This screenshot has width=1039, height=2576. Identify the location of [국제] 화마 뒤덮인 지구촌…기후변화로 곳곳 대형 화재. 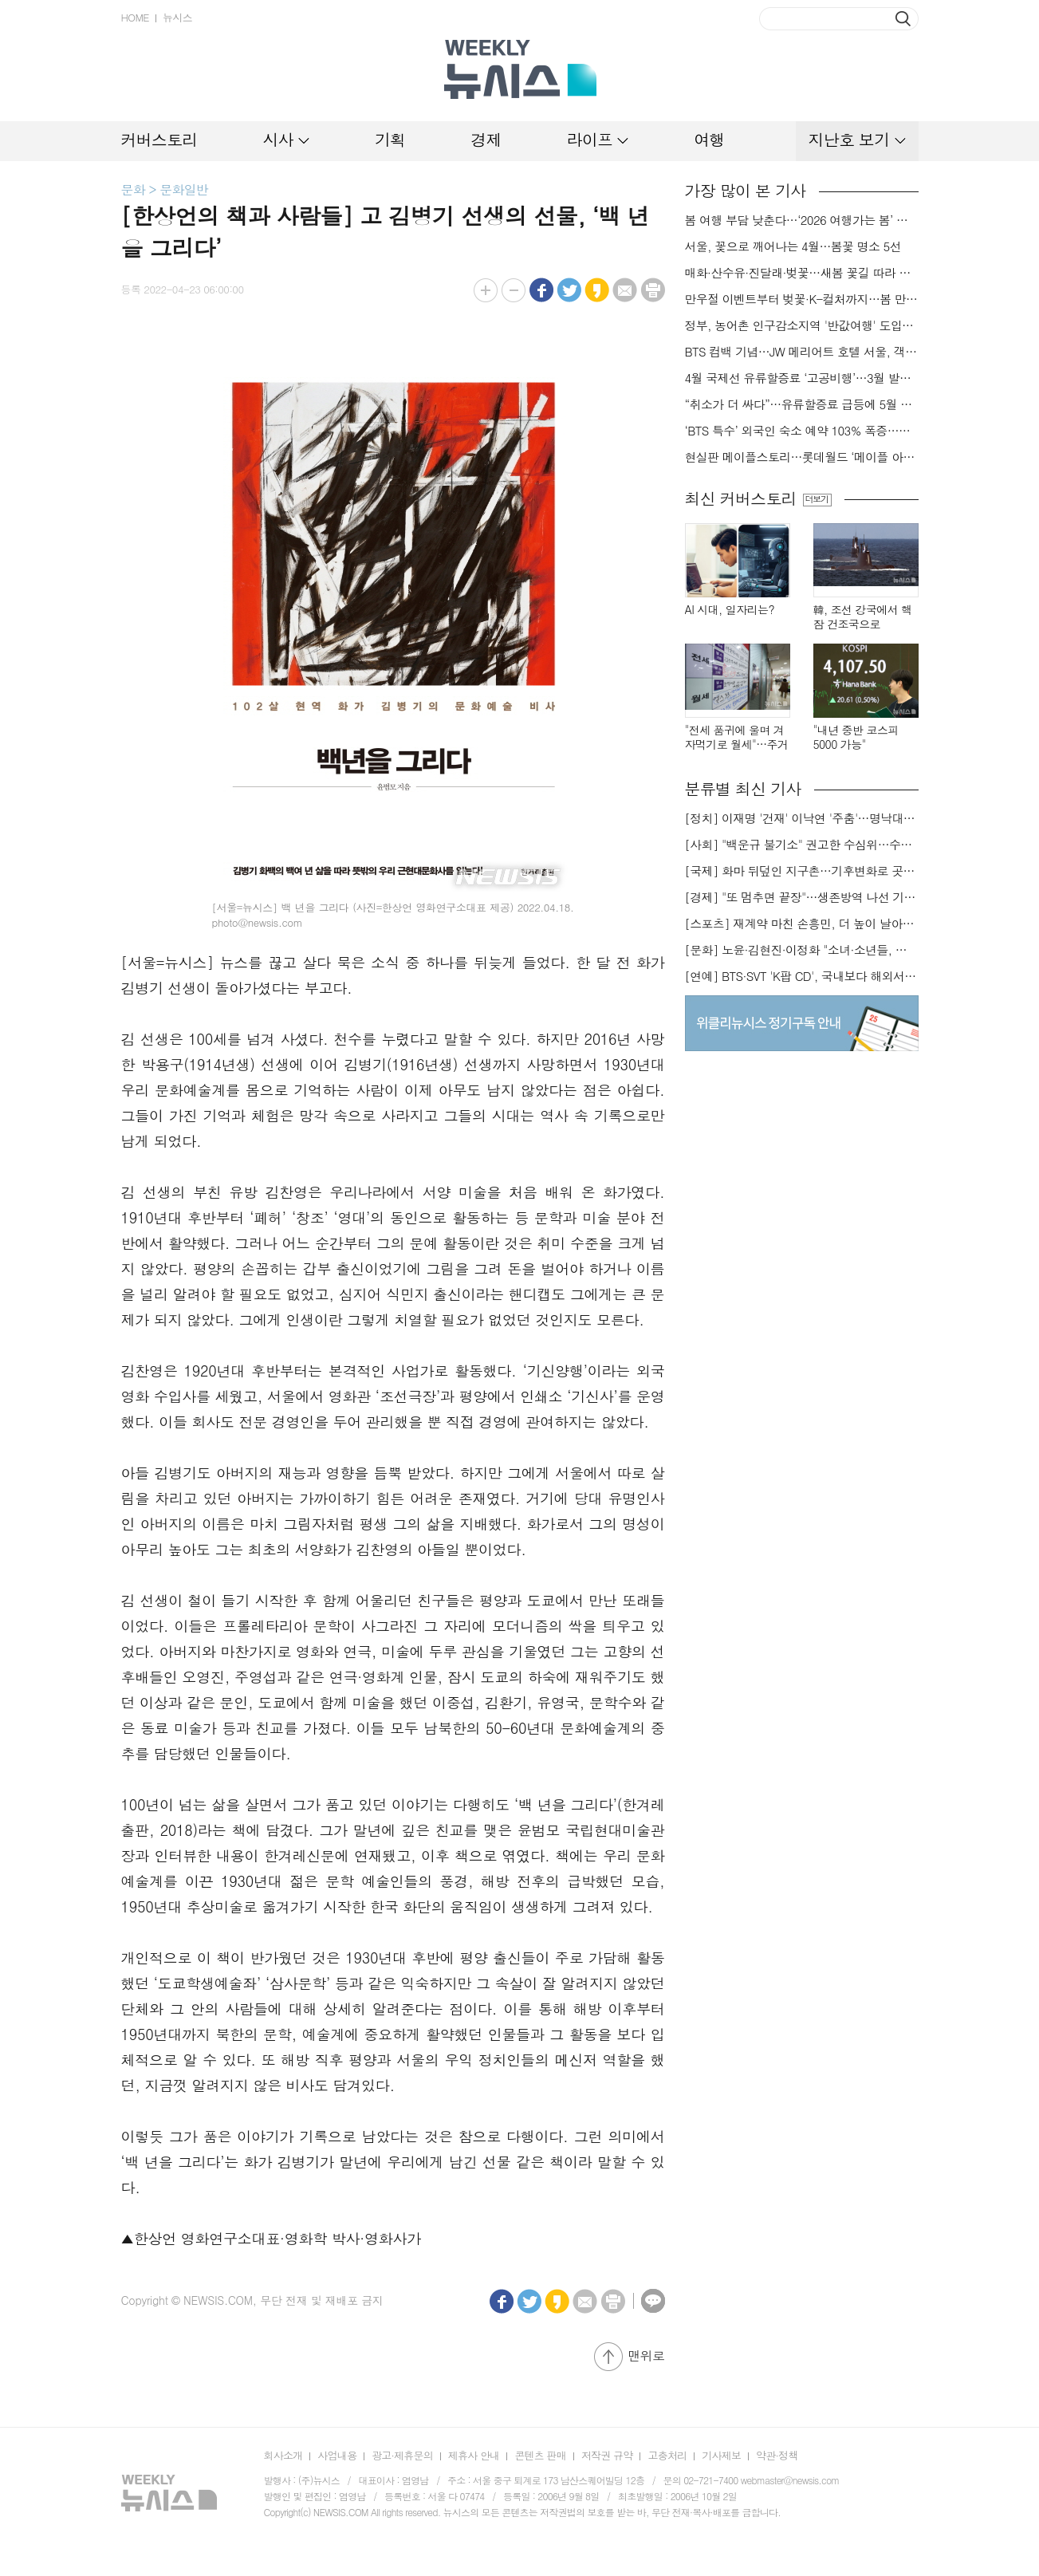
(802, 871).